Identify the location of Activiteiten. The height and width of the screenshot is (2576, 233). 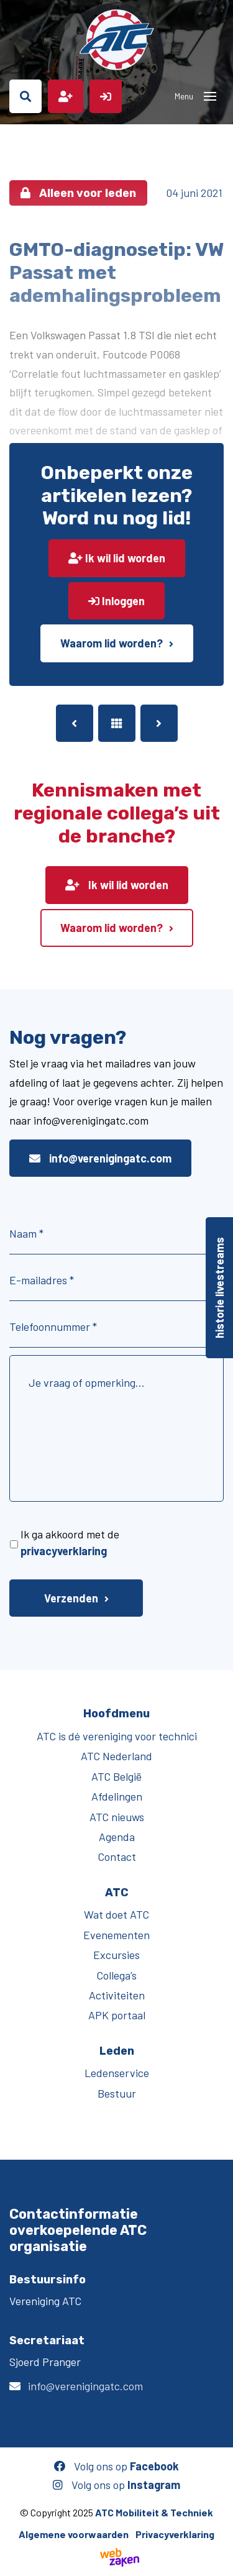
(117, 1995).